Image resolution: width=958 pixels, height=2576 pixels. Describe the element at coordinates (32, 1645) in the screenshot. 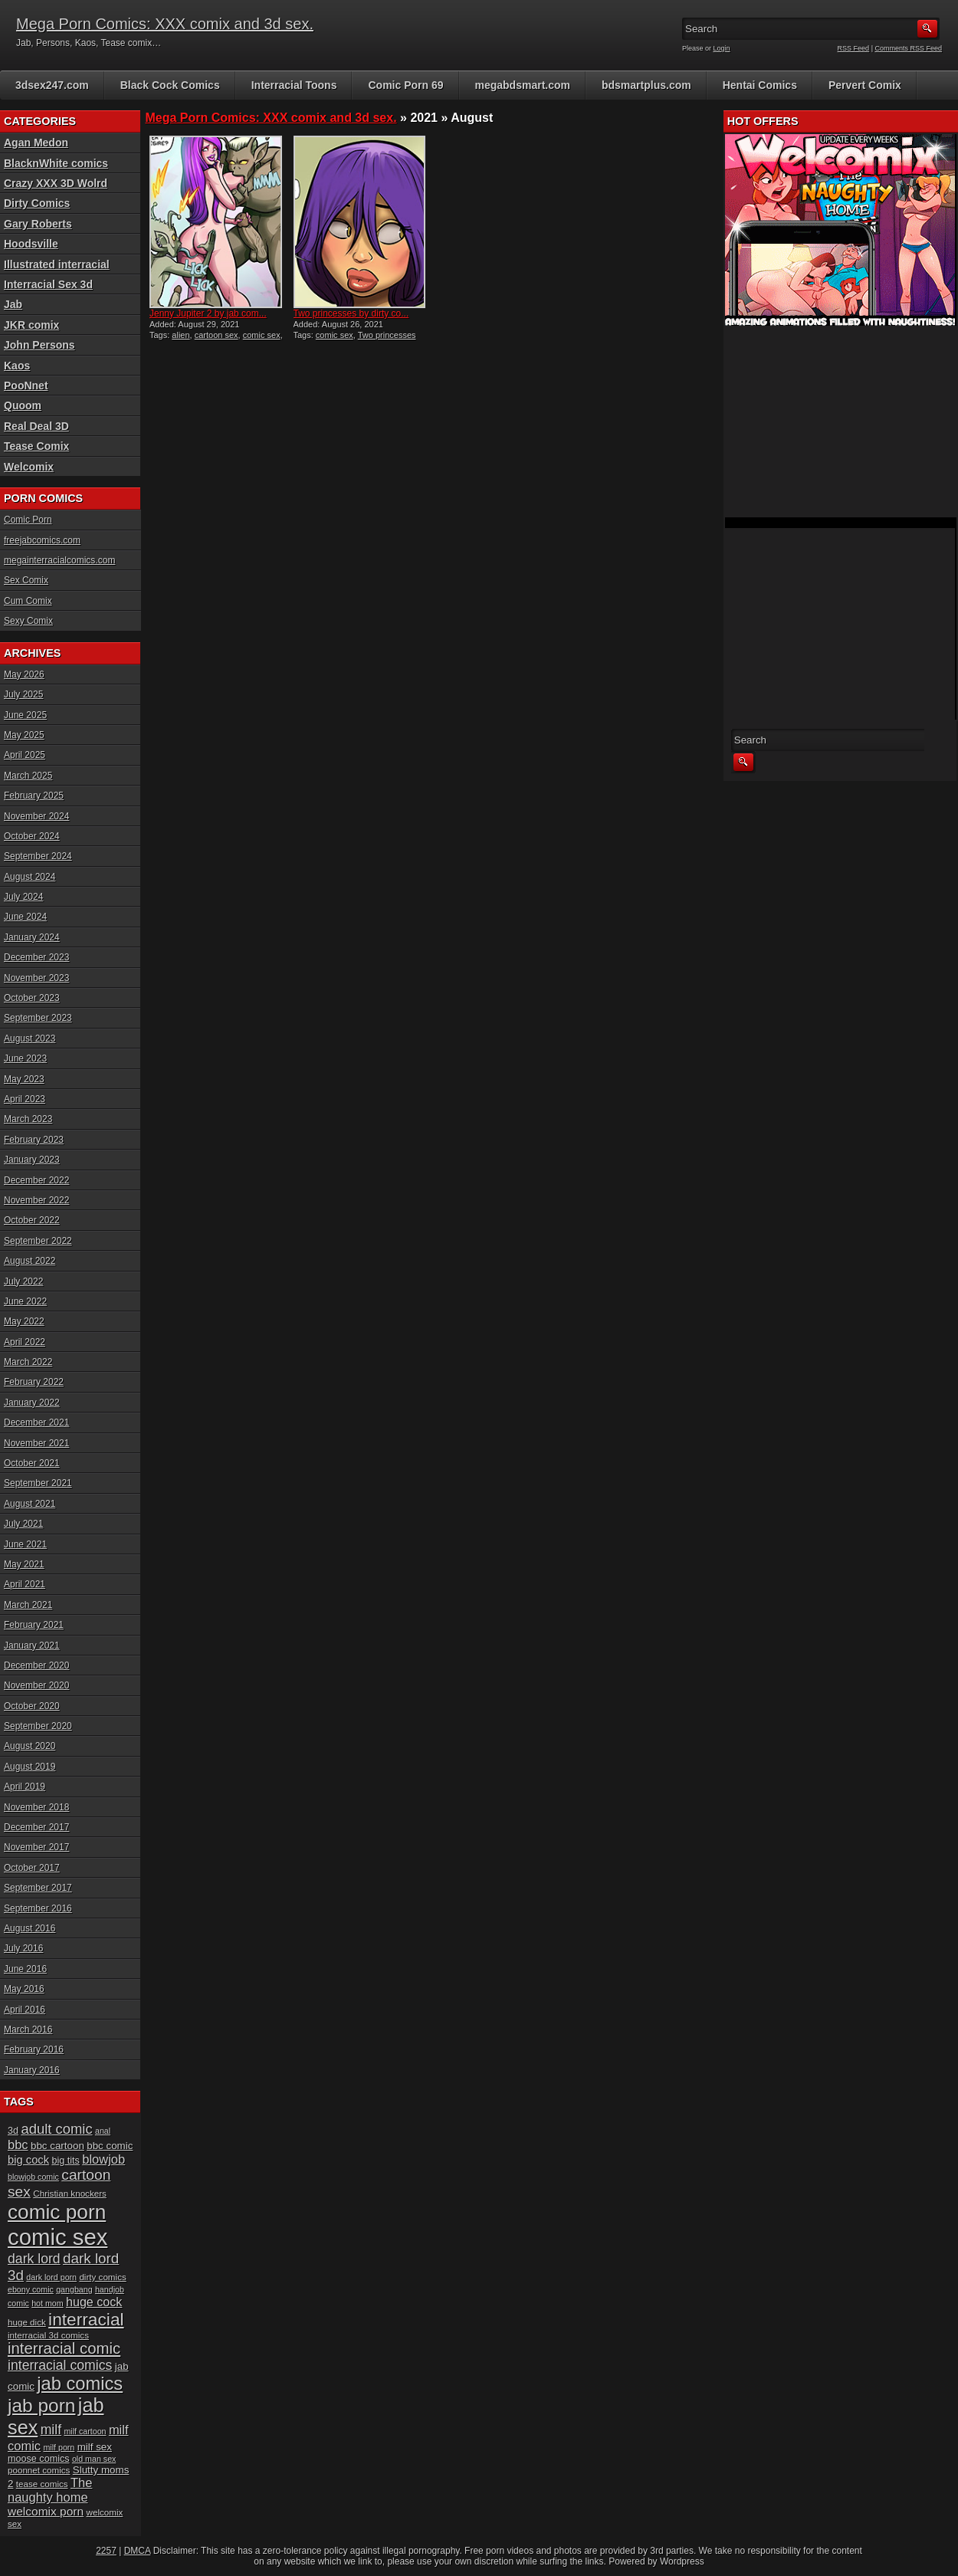

I see `January 2021` at that location.